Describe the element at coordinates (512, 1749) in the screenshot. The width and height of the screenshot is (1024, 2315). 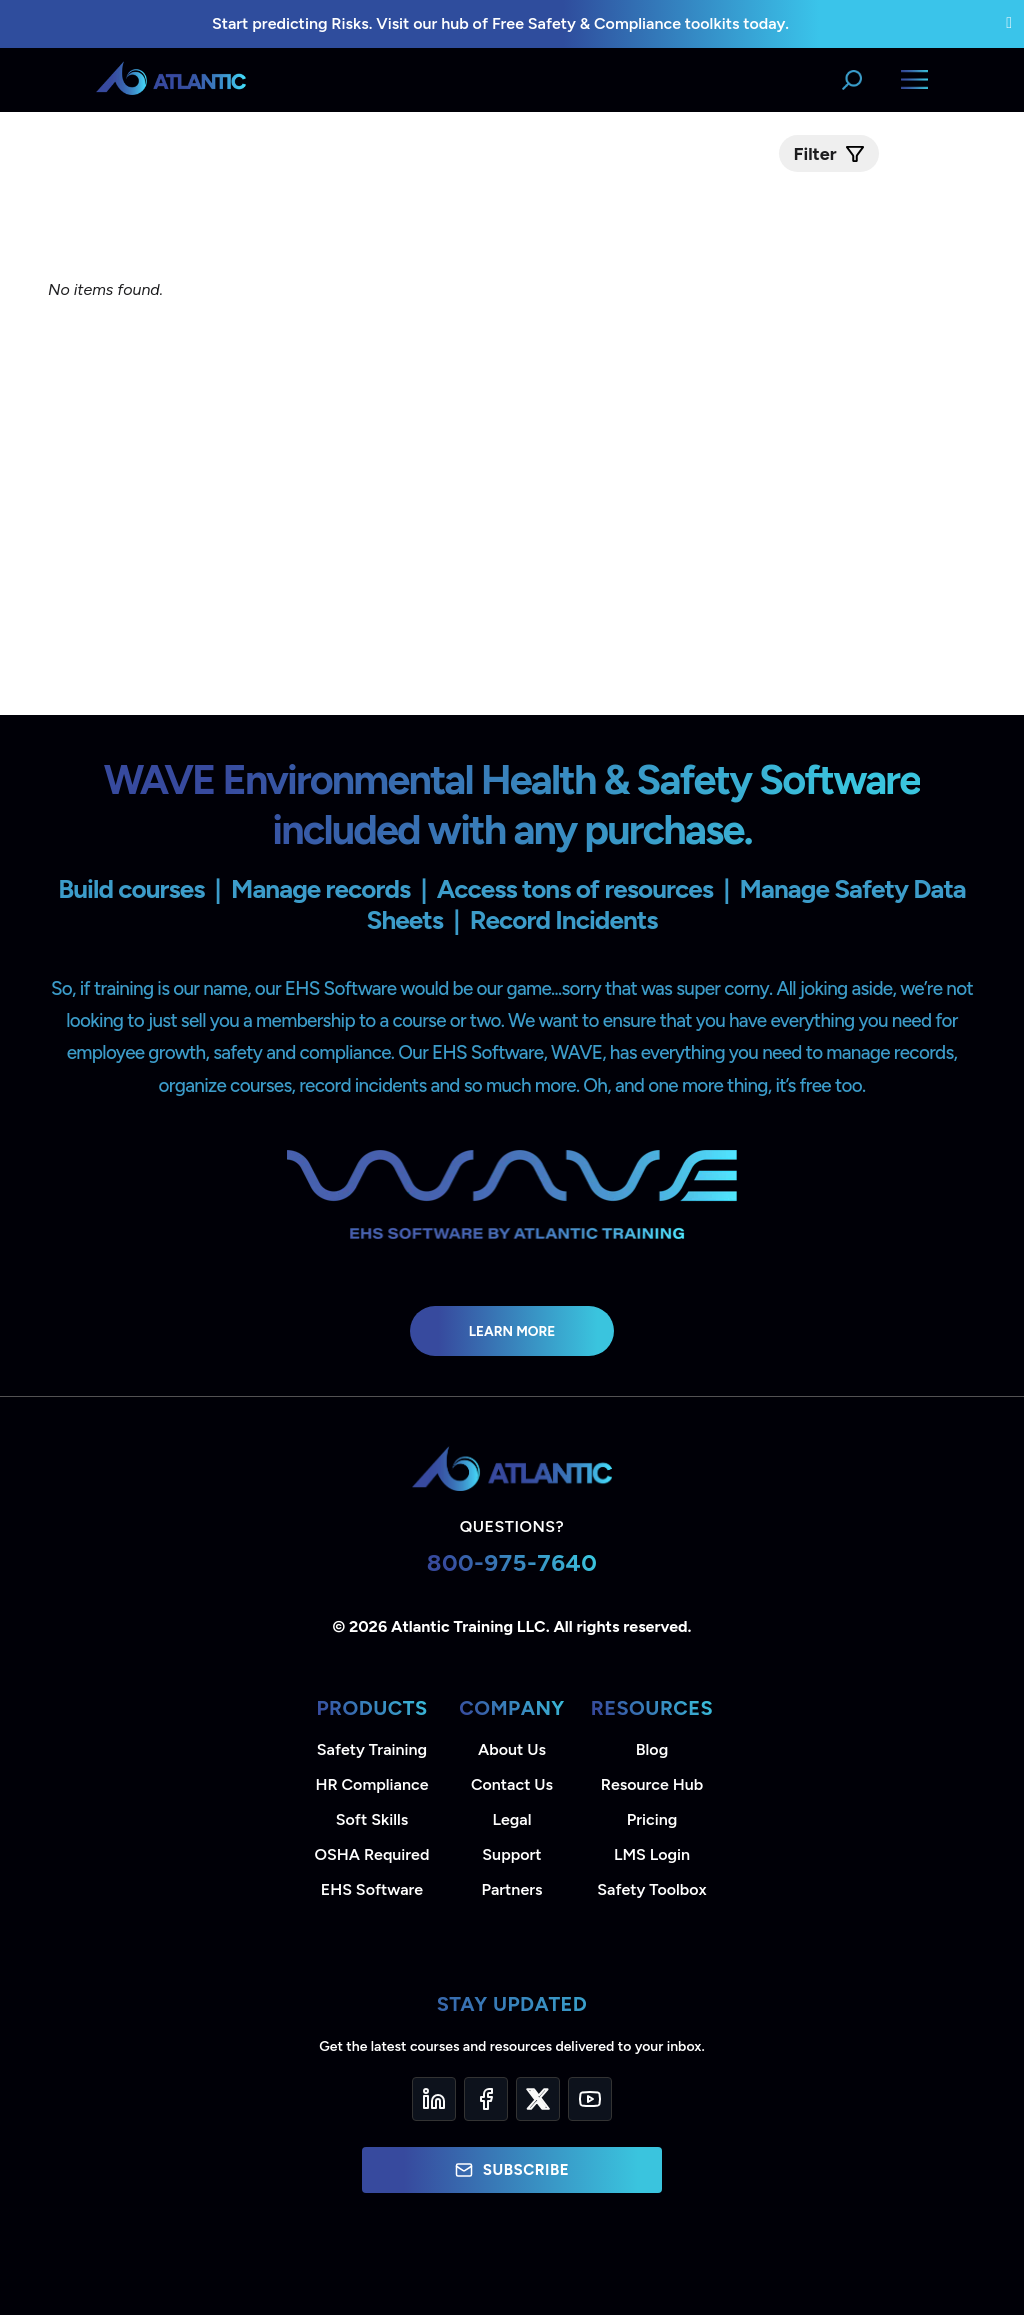
I see `About Us` at that location.